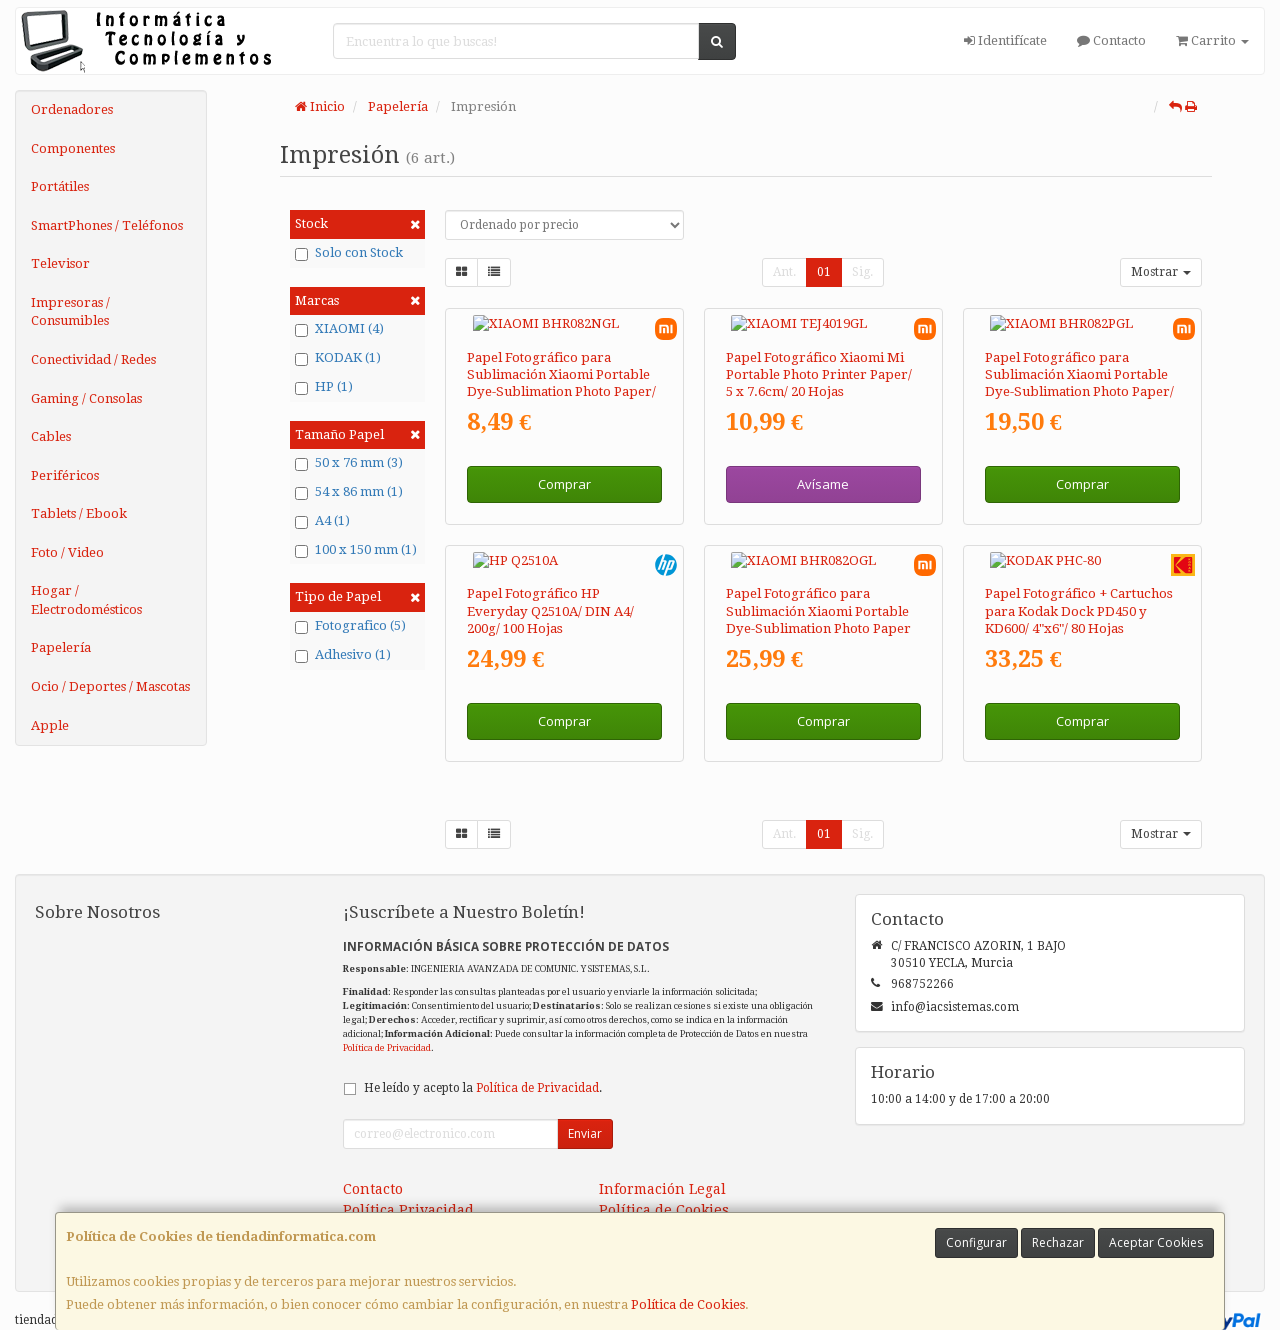  Describe the element at coordinates (51, 436) in the screenshot. I see `Cables` at that location.